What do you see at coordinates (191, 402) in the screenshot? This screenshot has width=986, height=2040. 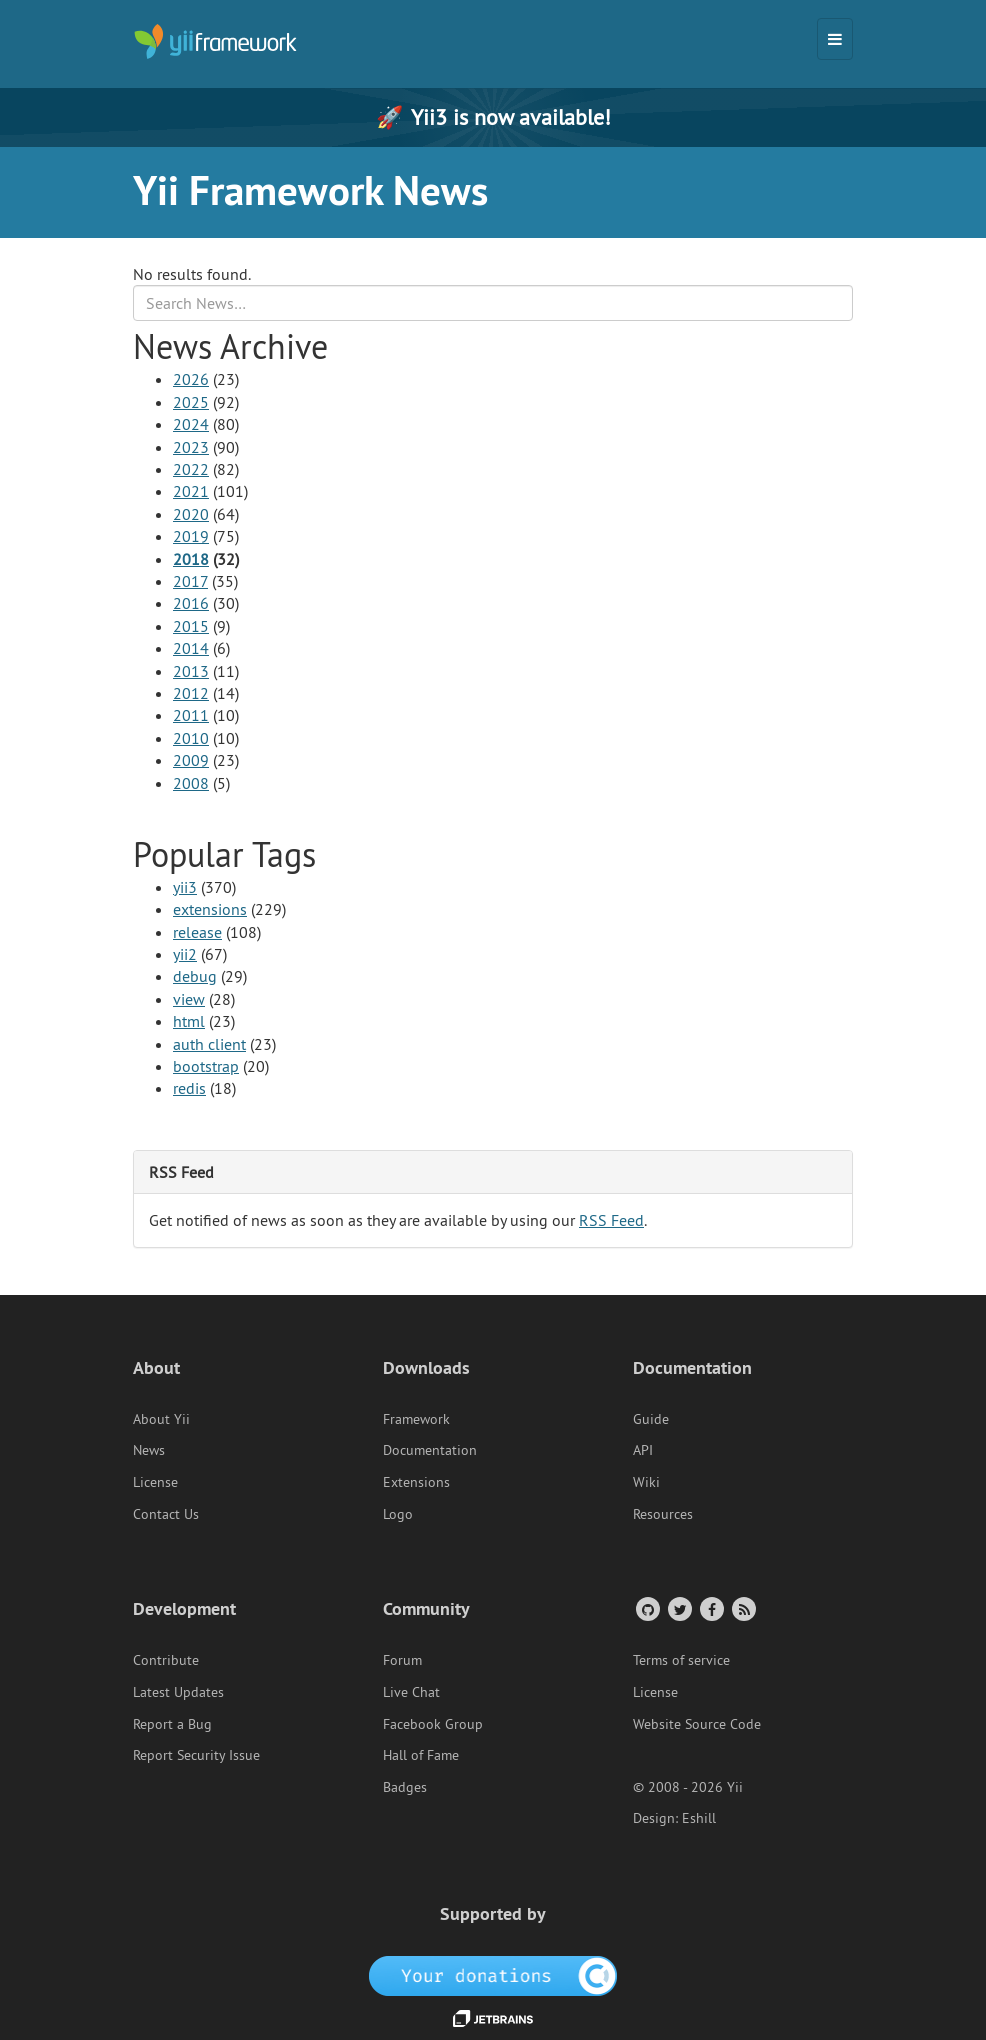 I see `2025` at bounding box center [191, 402].